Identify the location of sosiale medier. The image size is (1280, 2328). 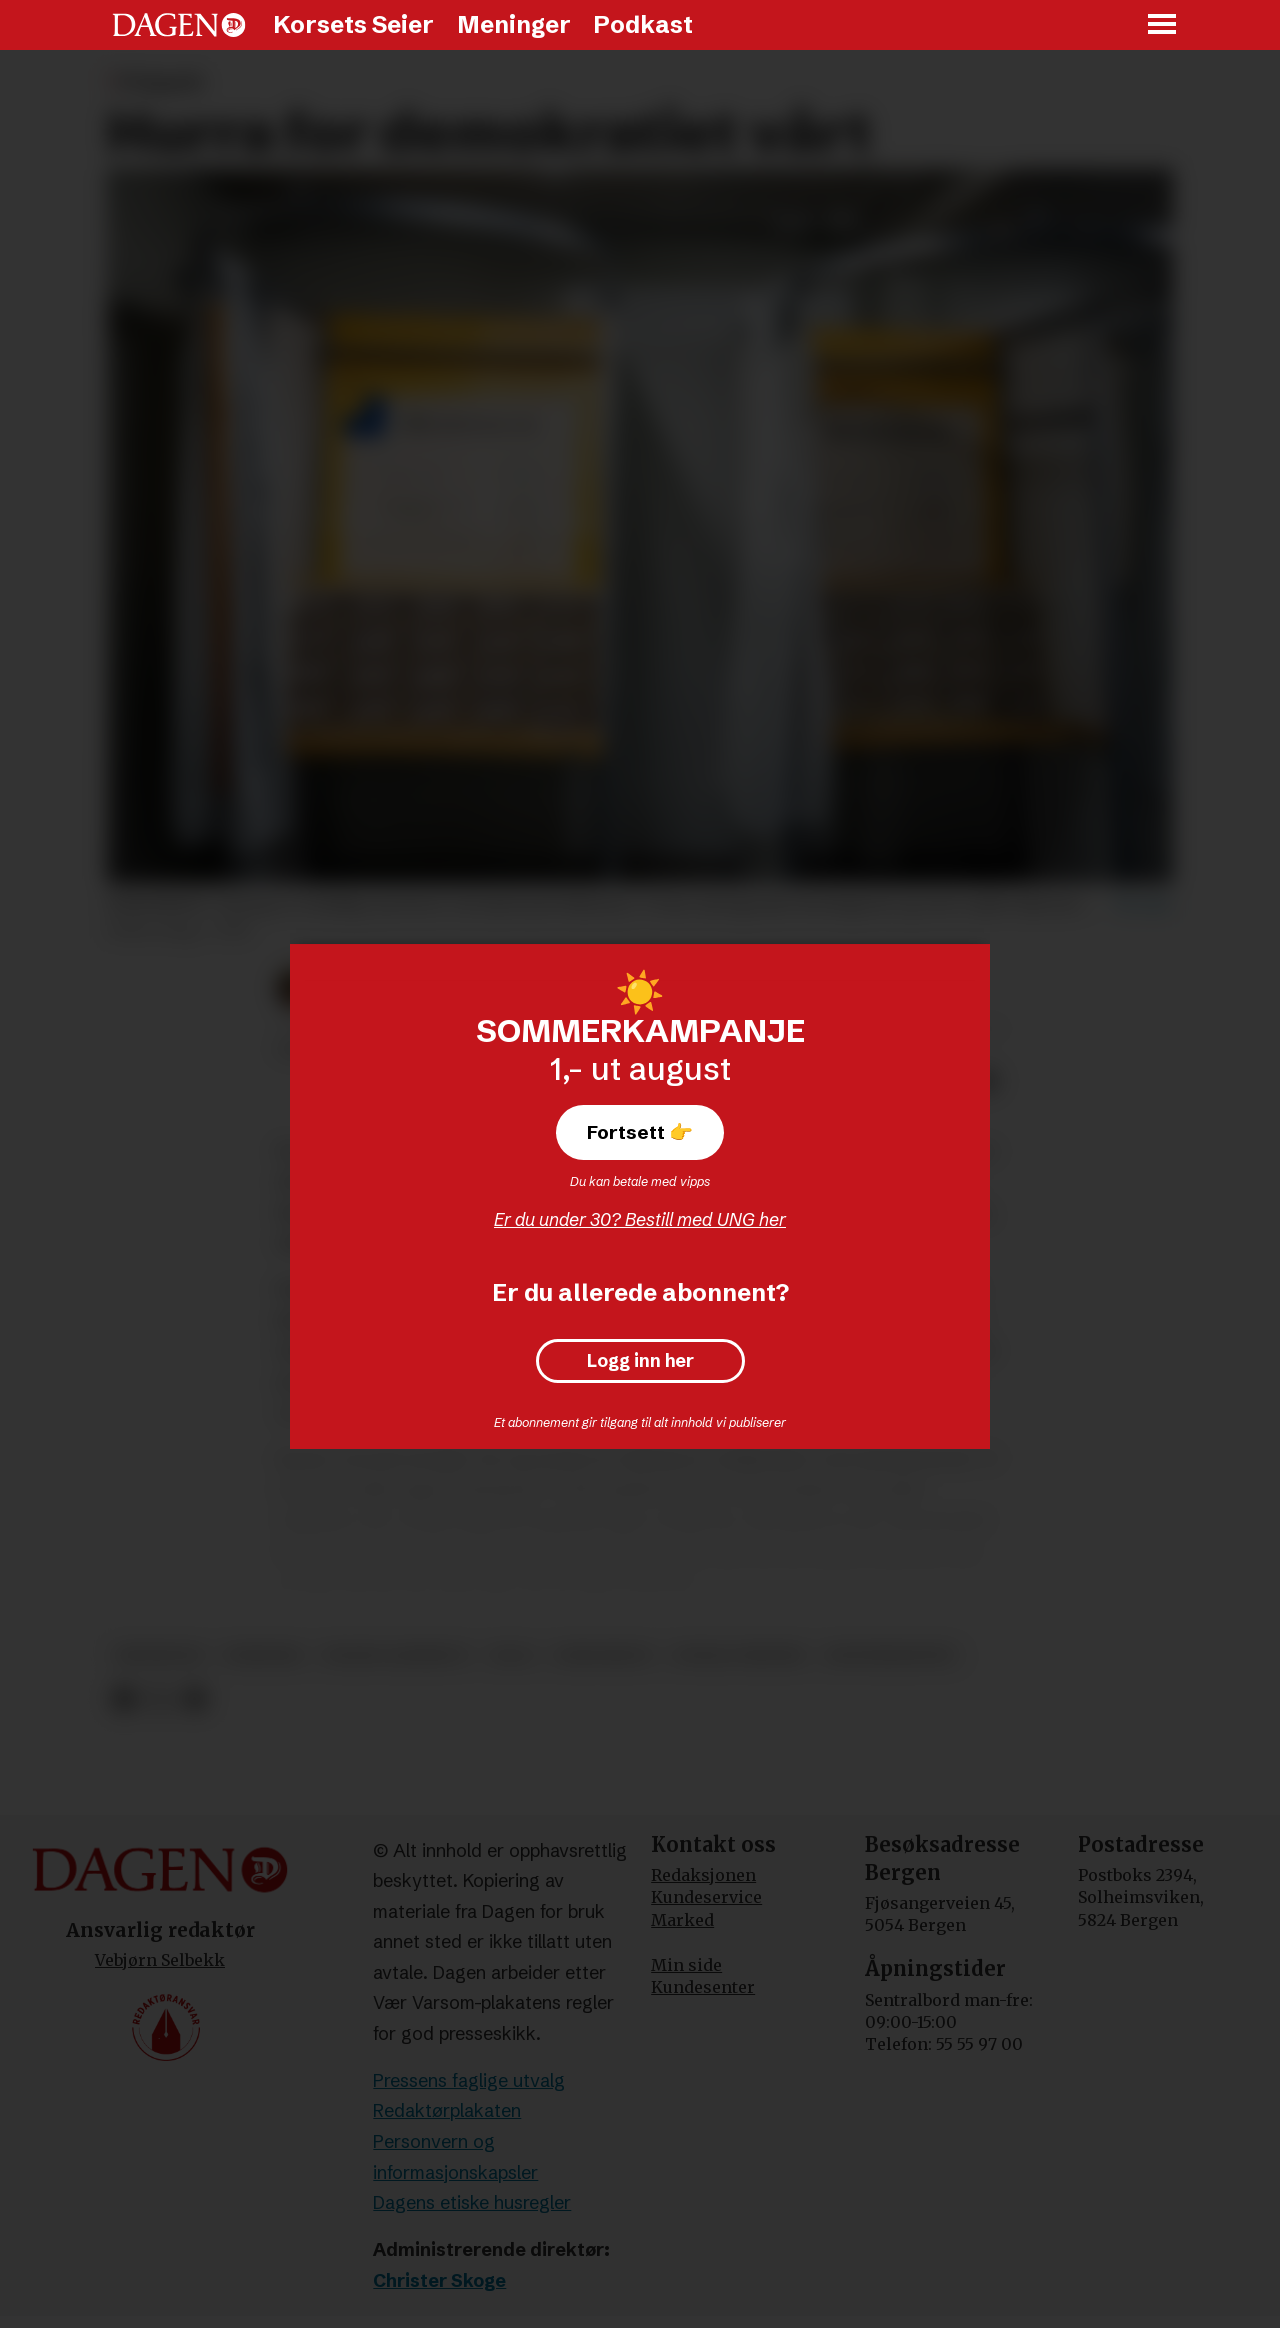
(739, 1655).